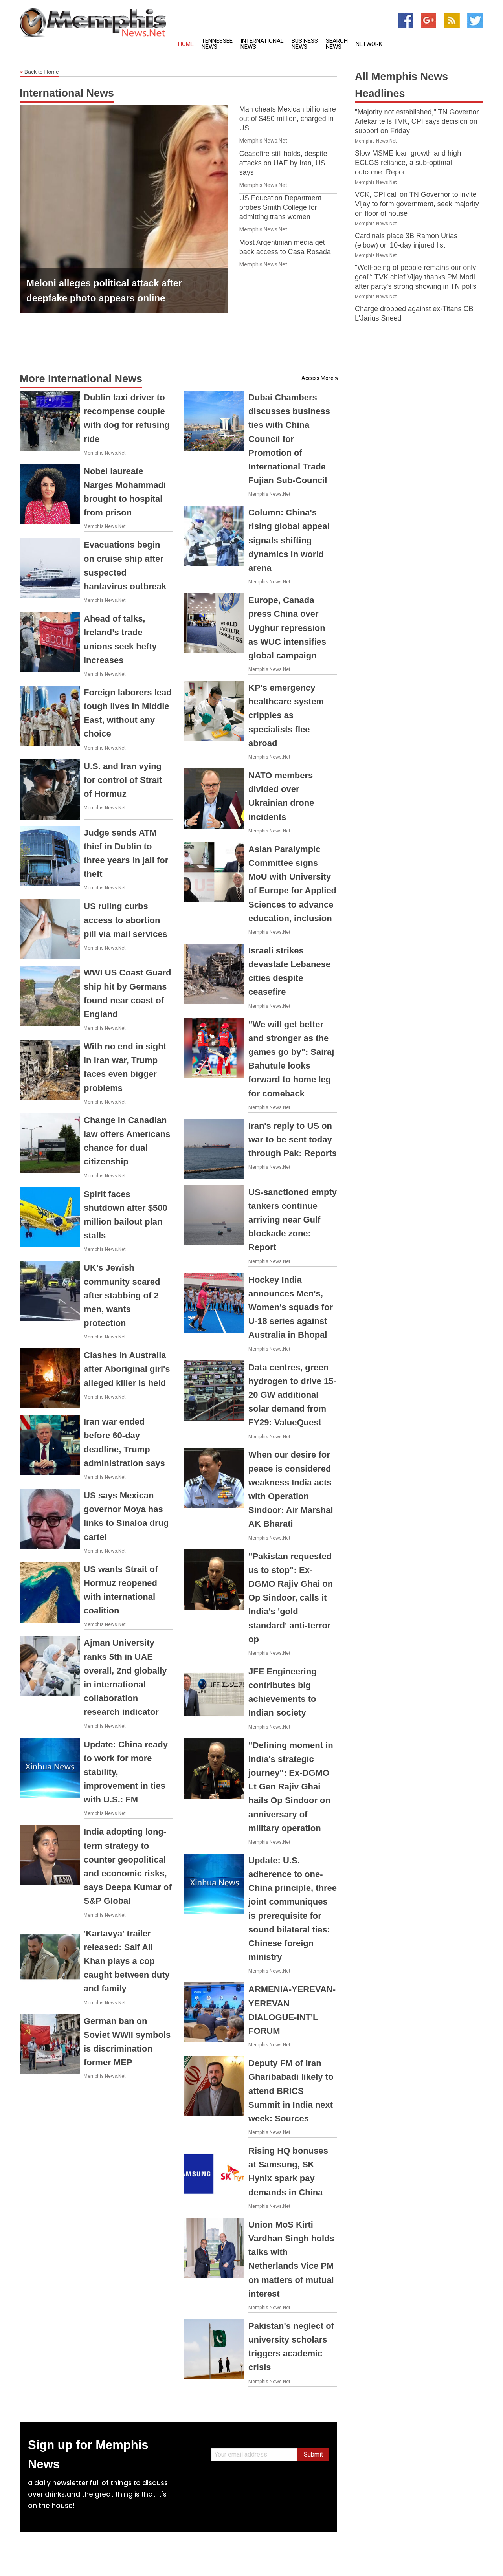  I want to click on Data centres, green hydrogen to drive 15-20 GW additional solar demand from FY29: ValueQuest, so click(292, 1395).